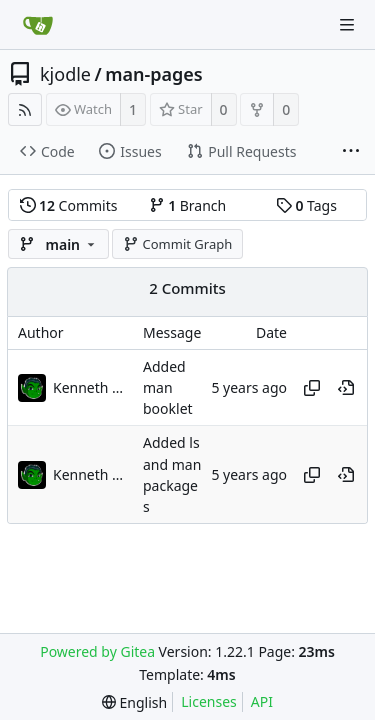  I want to click on man-pages, so click(154, 74).